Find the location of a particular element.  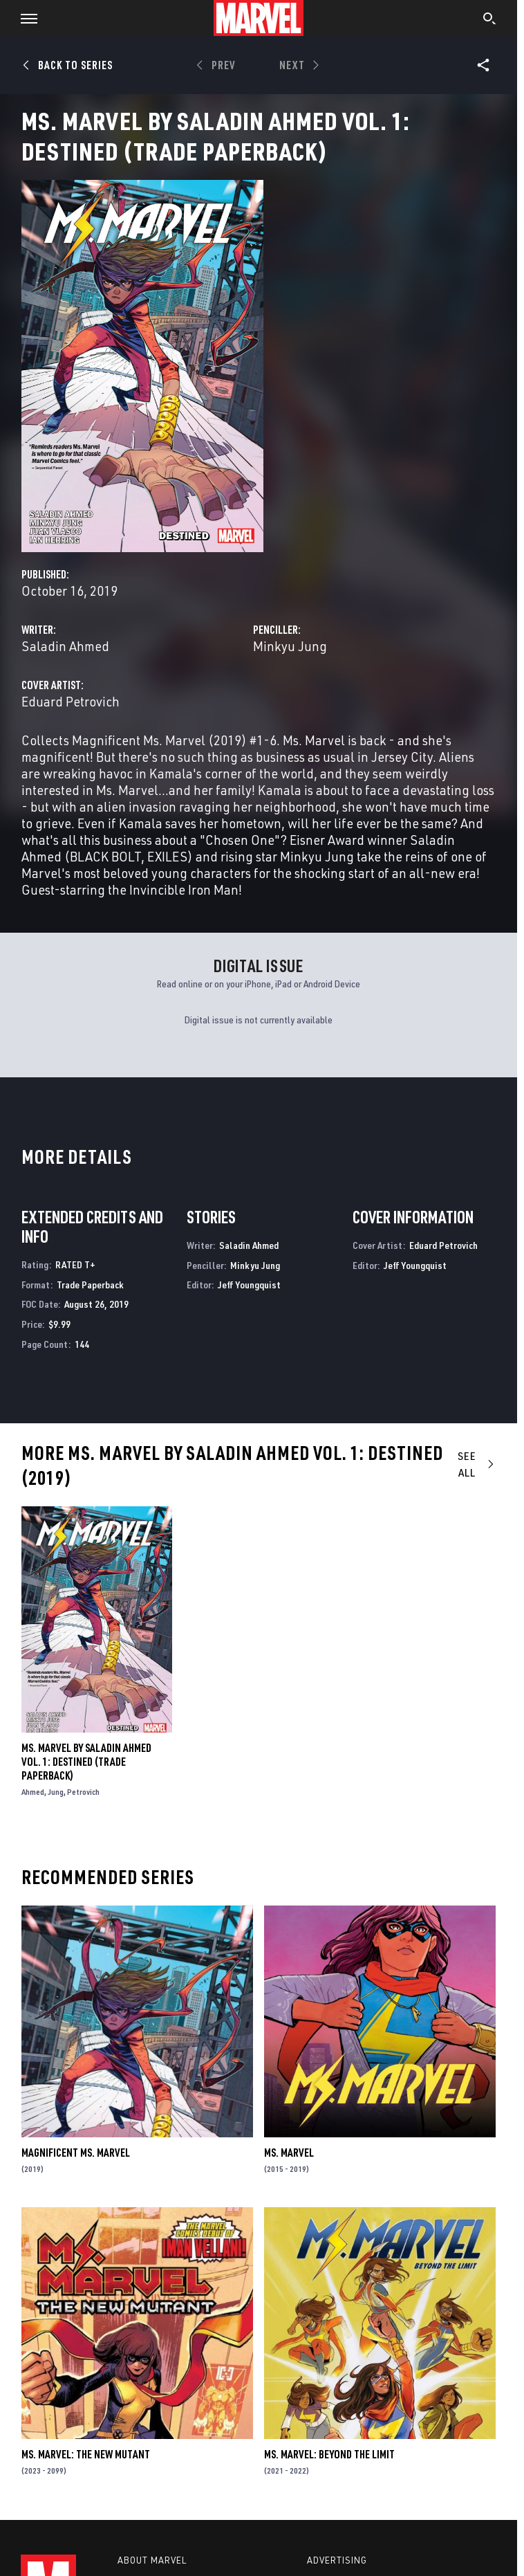

Ms. Marvel: Beyond the Limit is located at coordinates (329, 2454).